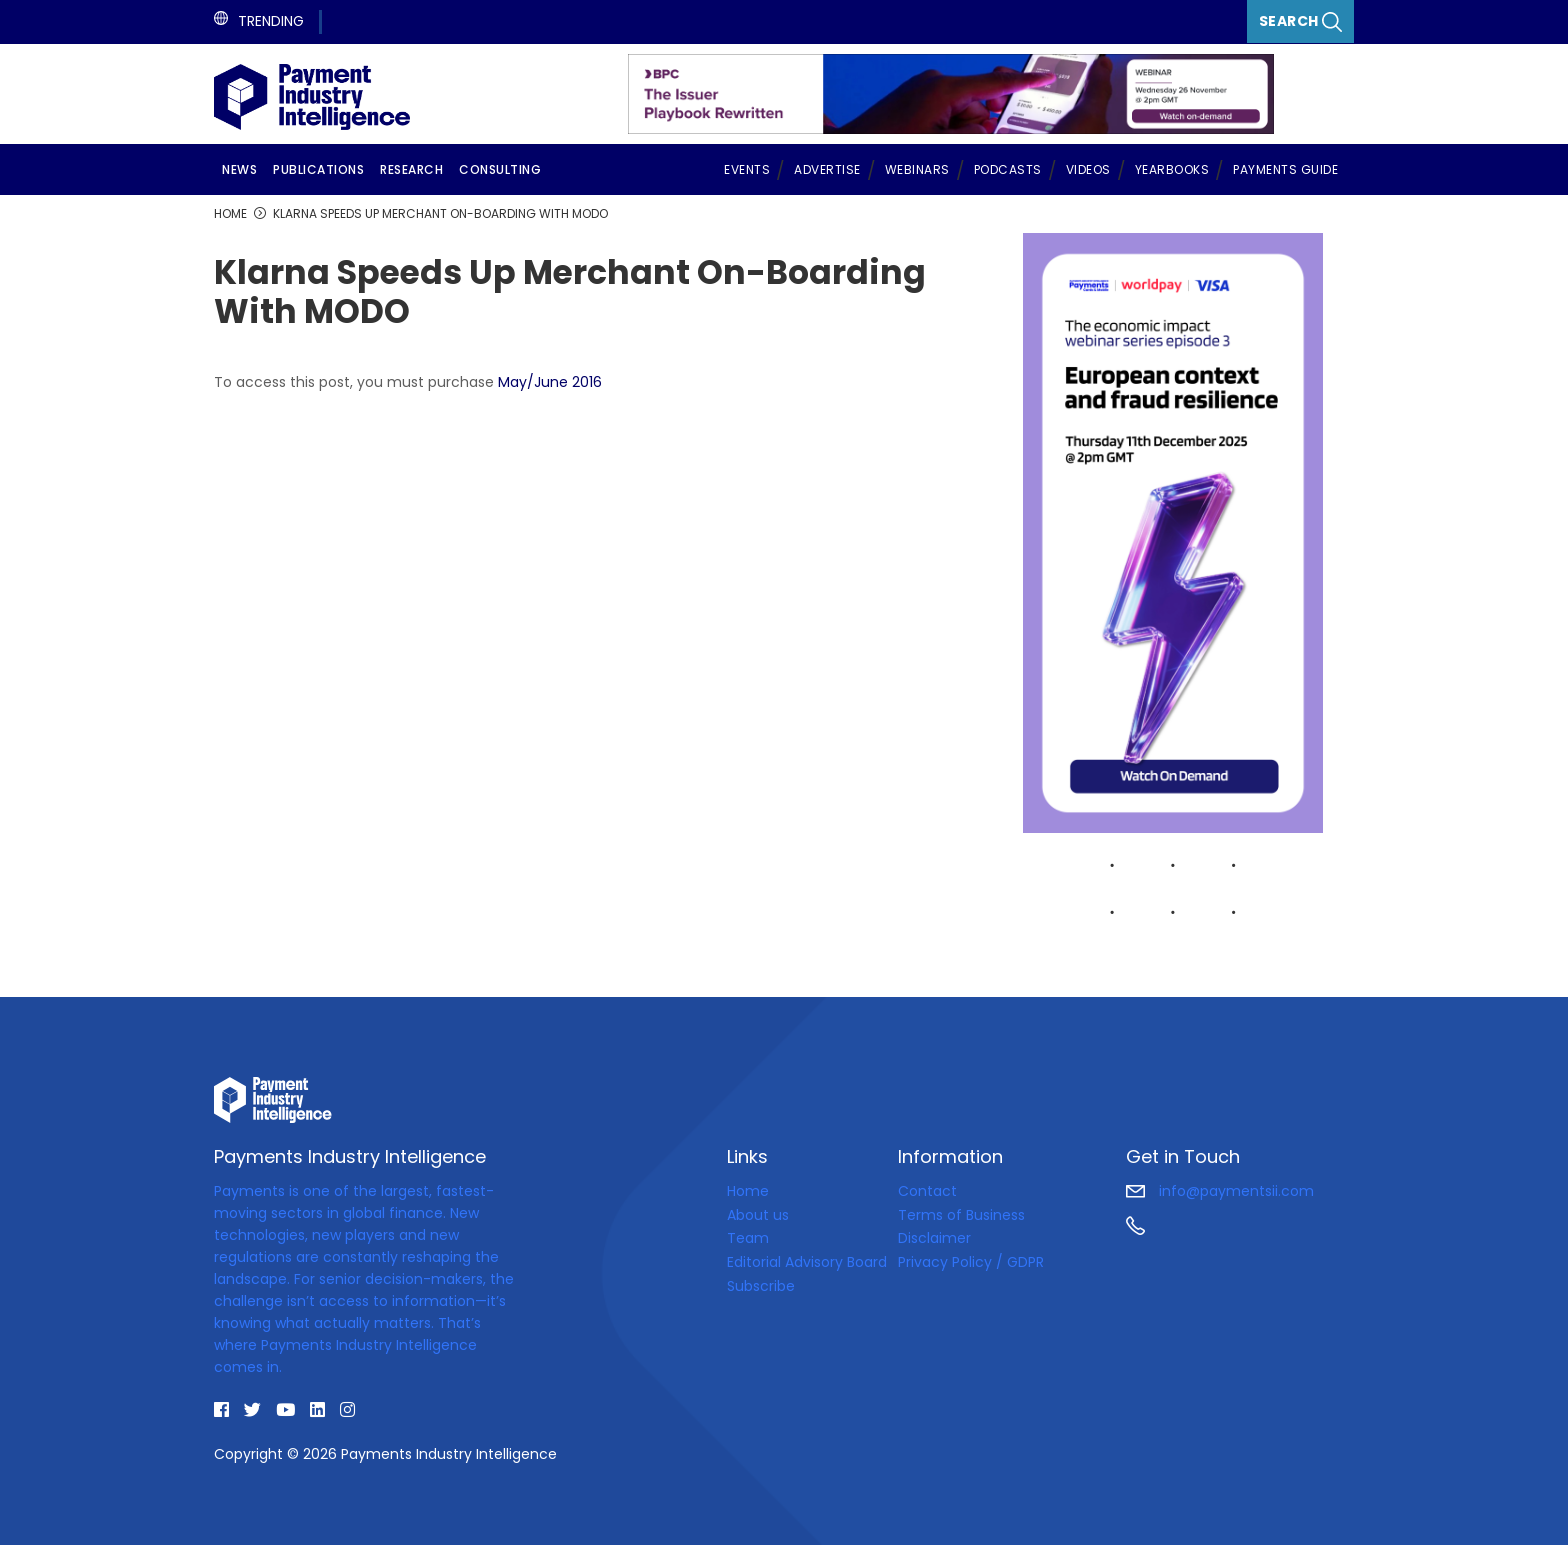 The image size is (1568, 1545). What do you see at coordinates (500, 169) in the screenshot?
I see `Consulting` at bounding box center [500, 169].